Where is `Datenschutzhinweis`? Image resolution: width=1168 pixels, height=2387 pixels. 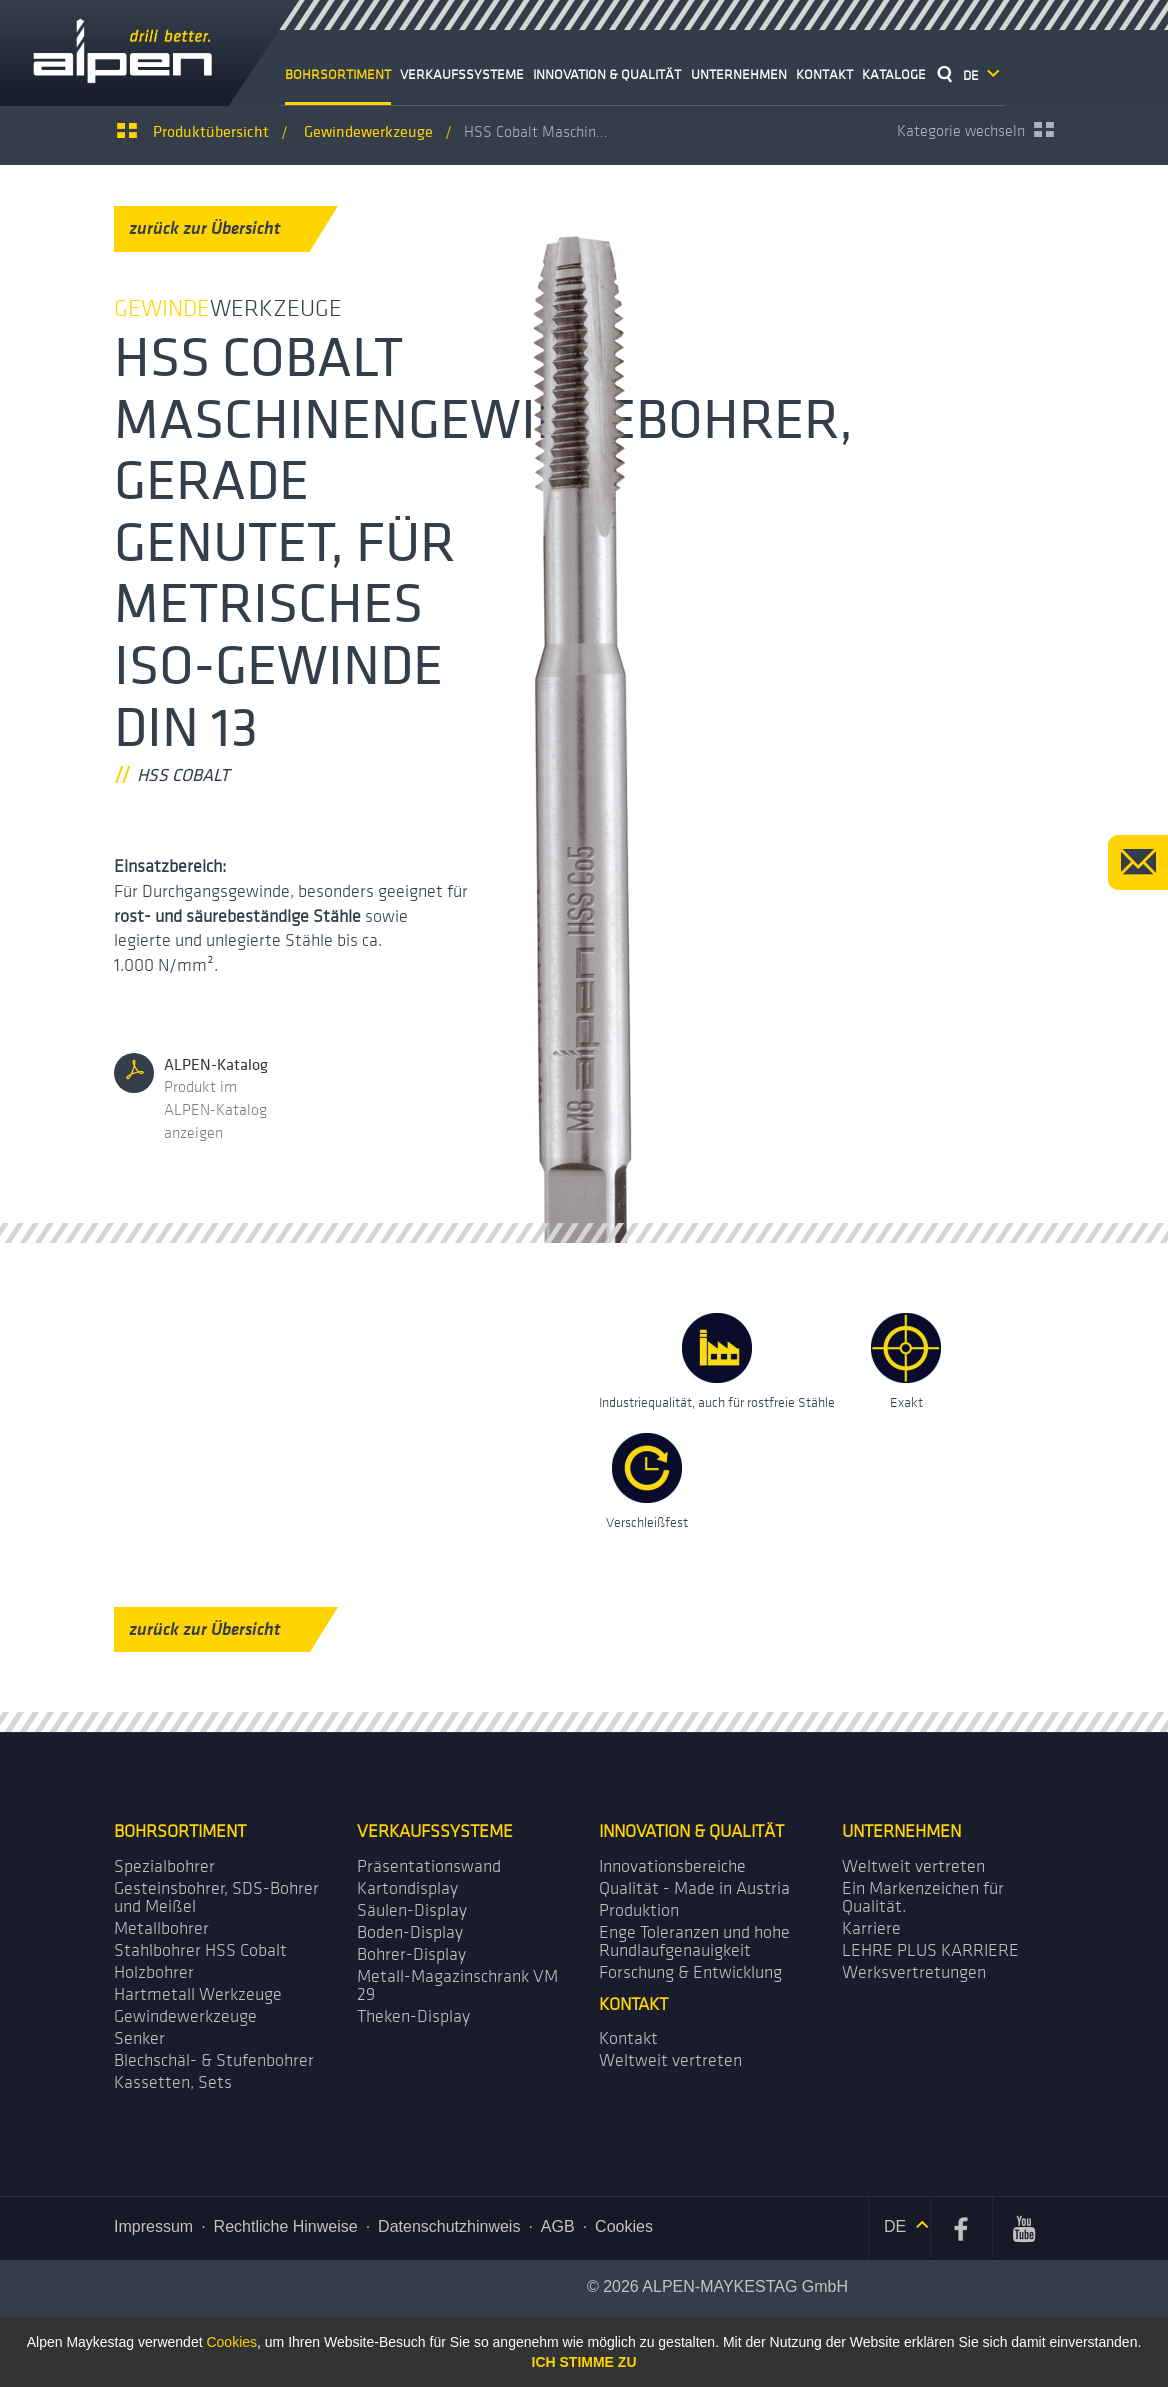 Datenschutzhinweis is located at coordinates (449, 2226).